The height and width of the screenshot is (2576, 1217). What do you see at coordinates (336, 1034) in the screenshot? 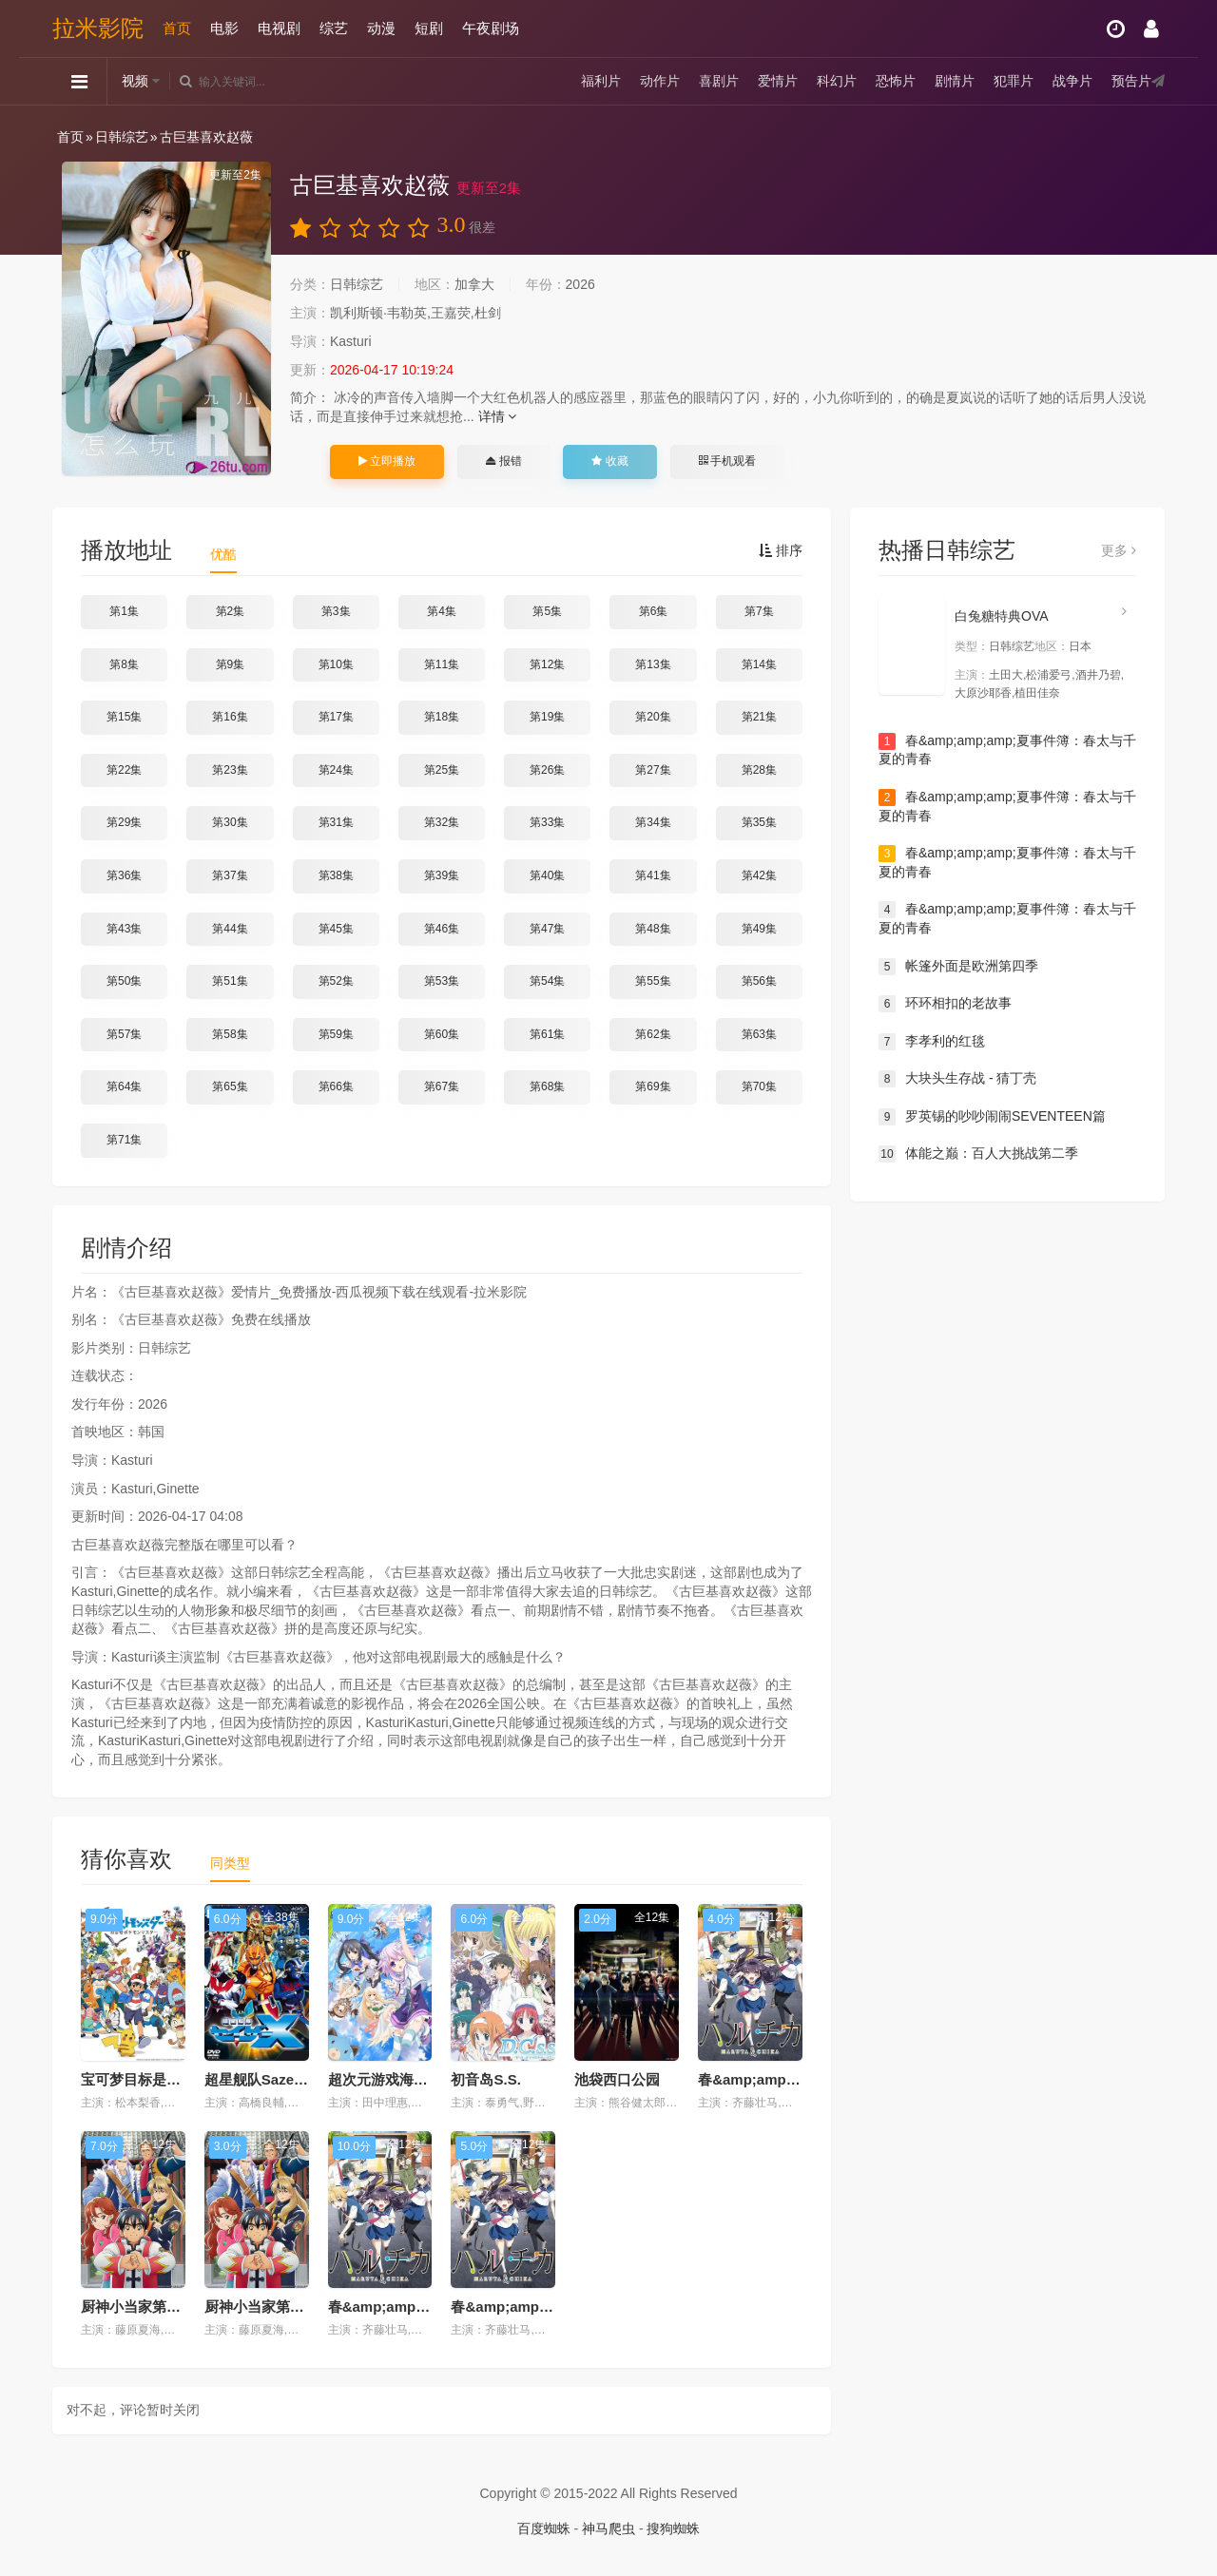
I see `第59集` at bounding box center [336, 1034].